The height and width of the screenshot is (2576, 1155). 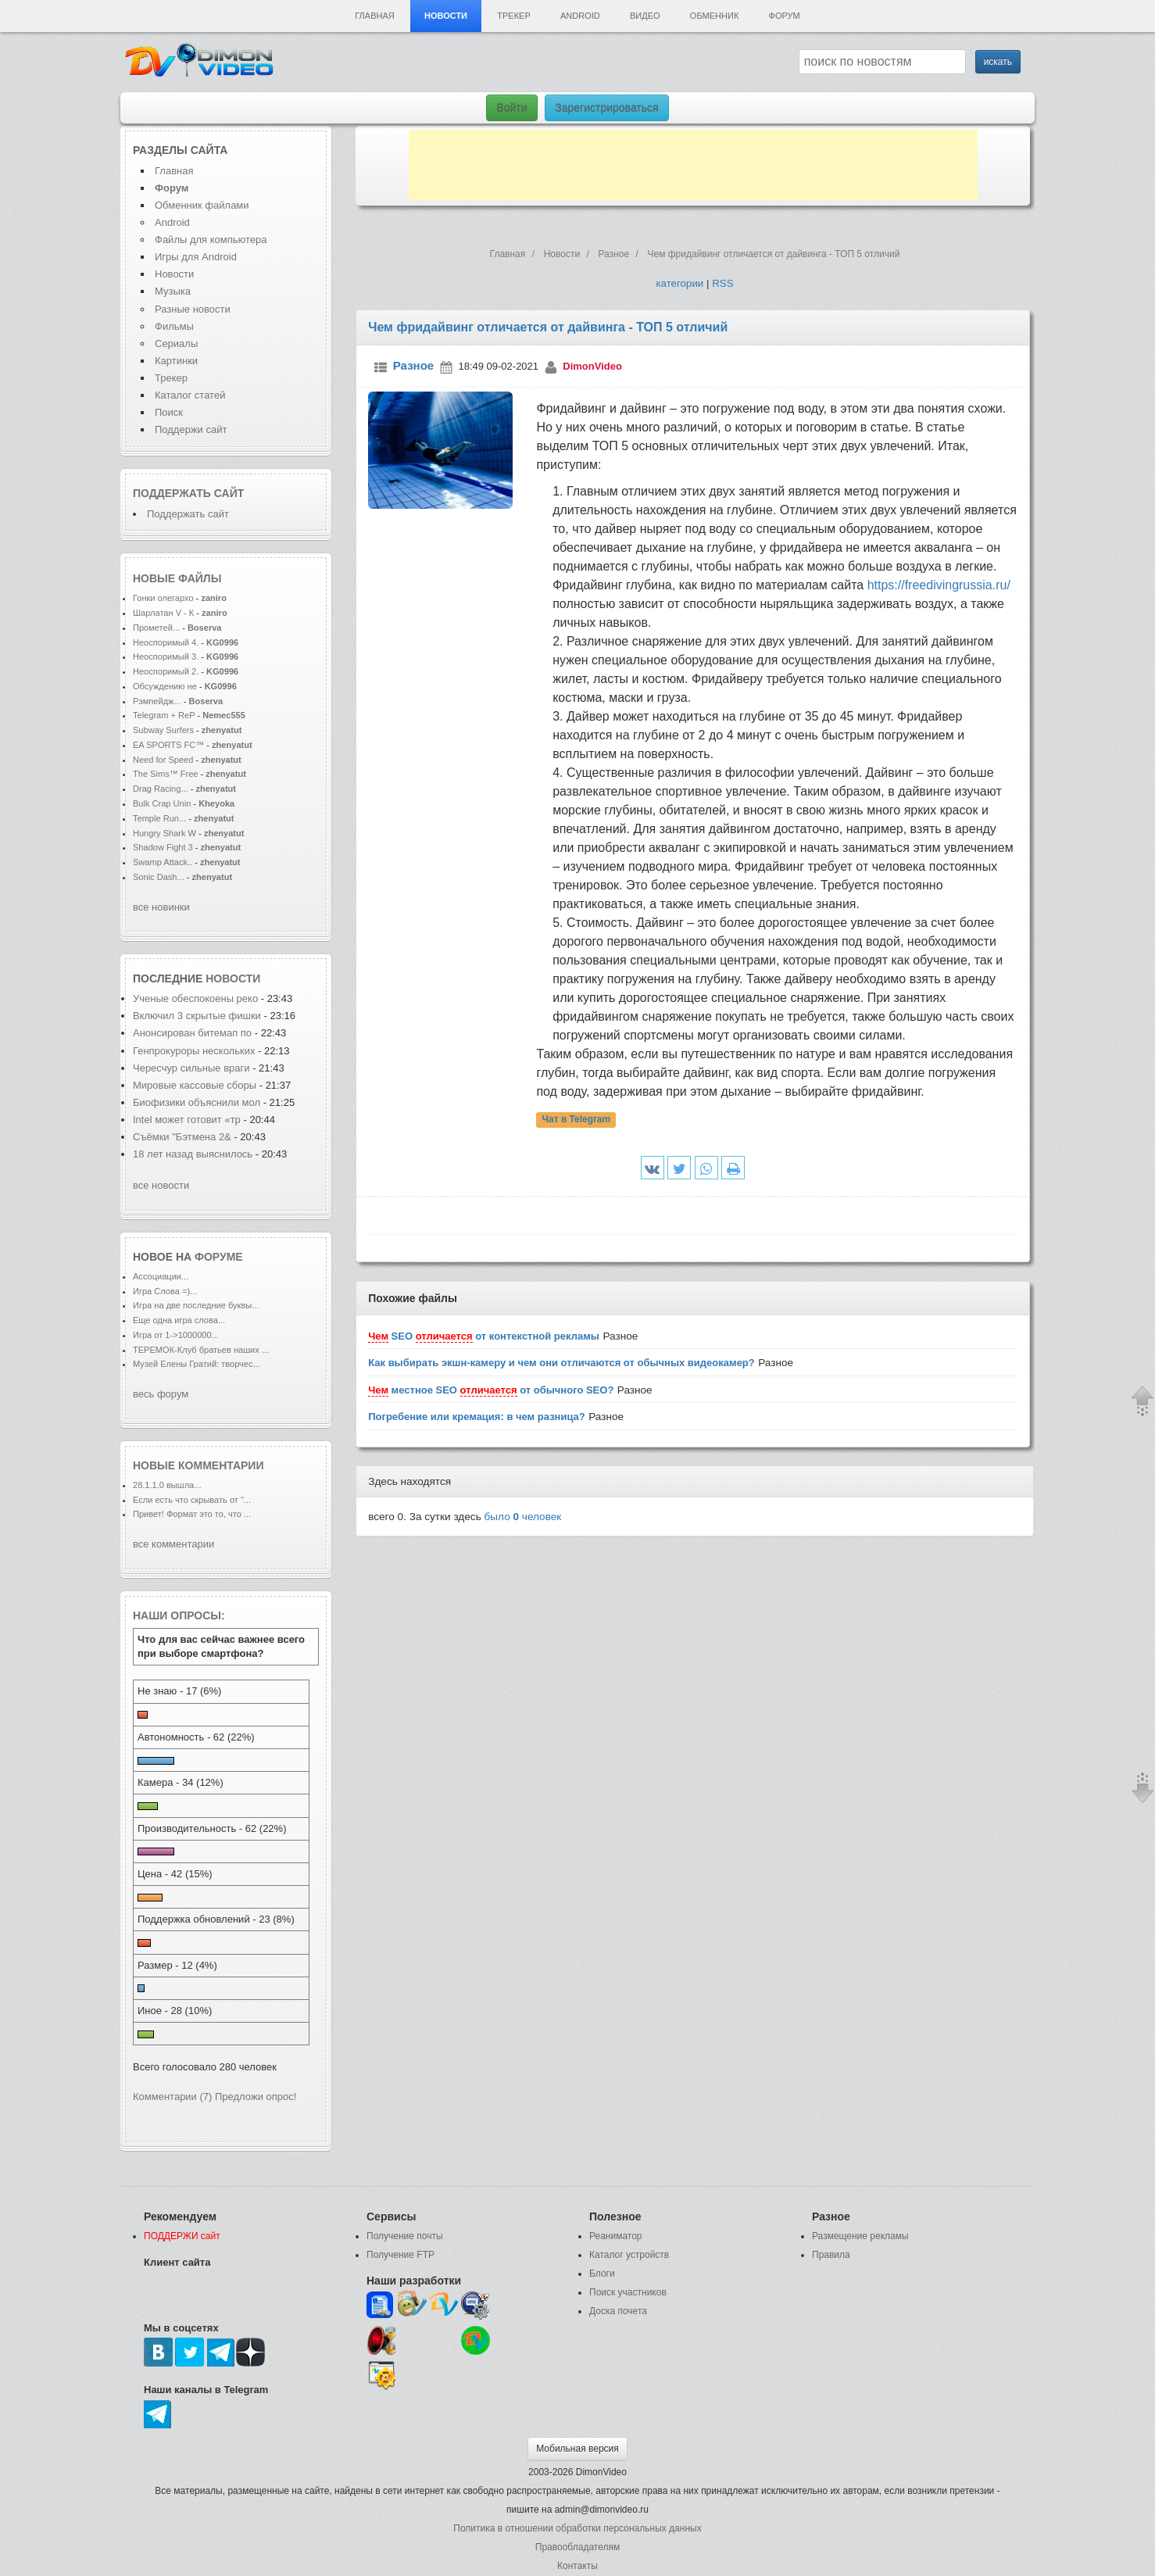 I want to click on Игра Слова =)..., so click(x=165, y=1291).